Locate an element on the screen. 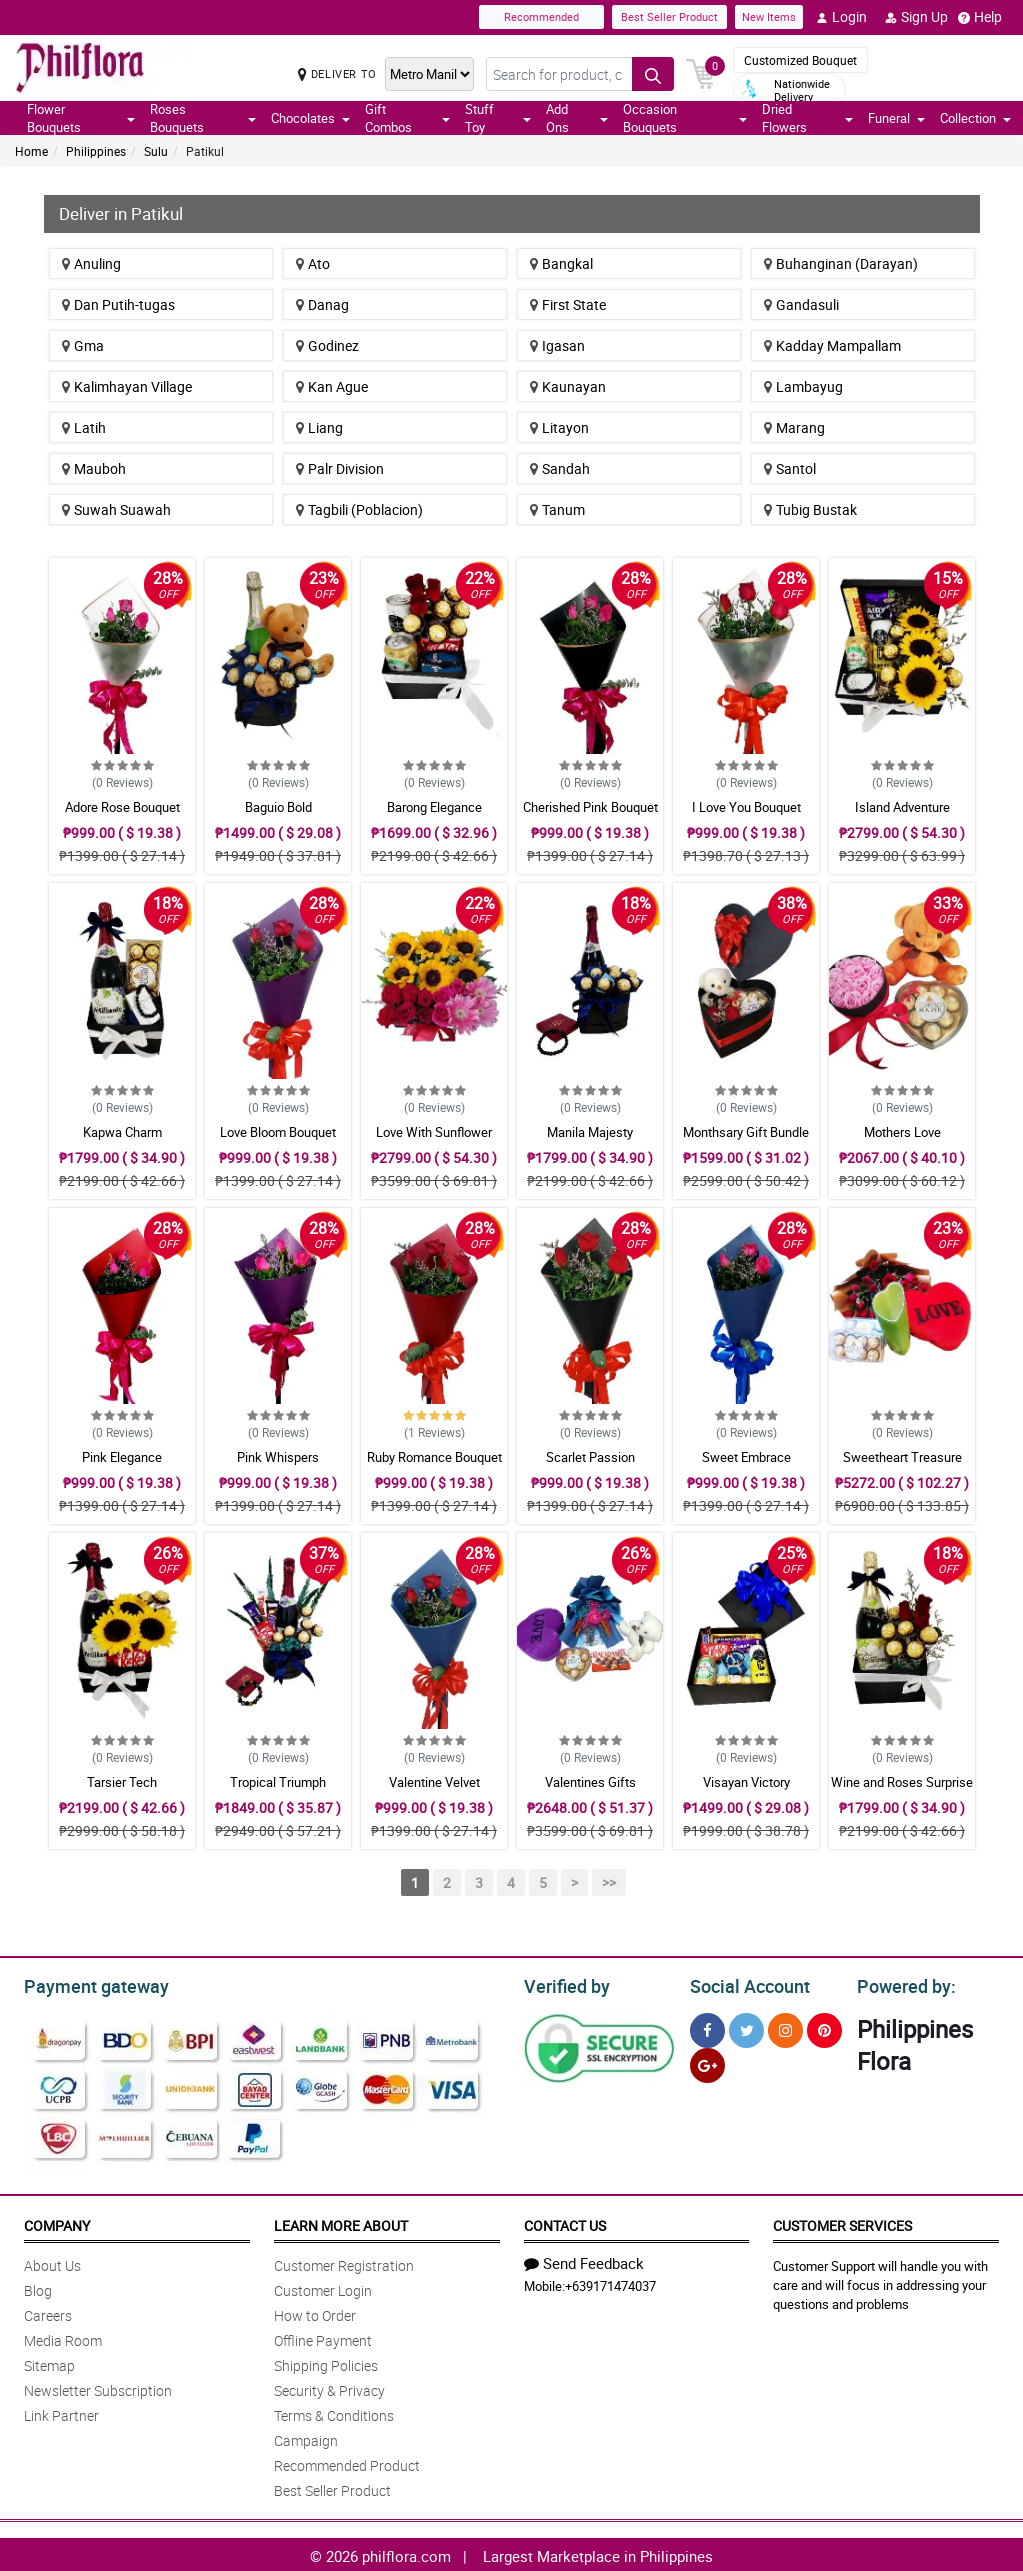 The width and height of the screenshot is (1023, 2571). Cherished Pink Bouquet is located at coordinates (590, 807).